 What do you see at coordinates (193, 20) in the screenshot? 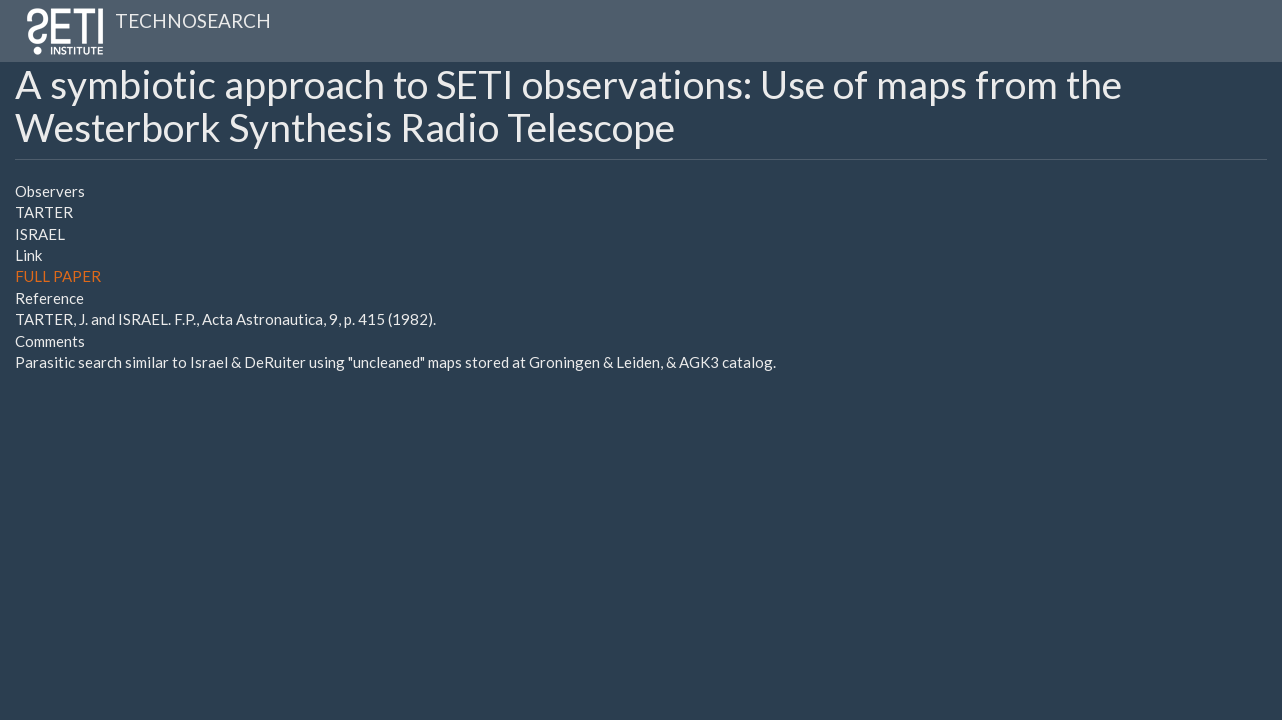
I see `TECHNOSEARCH` at bounding box center [193, 20].